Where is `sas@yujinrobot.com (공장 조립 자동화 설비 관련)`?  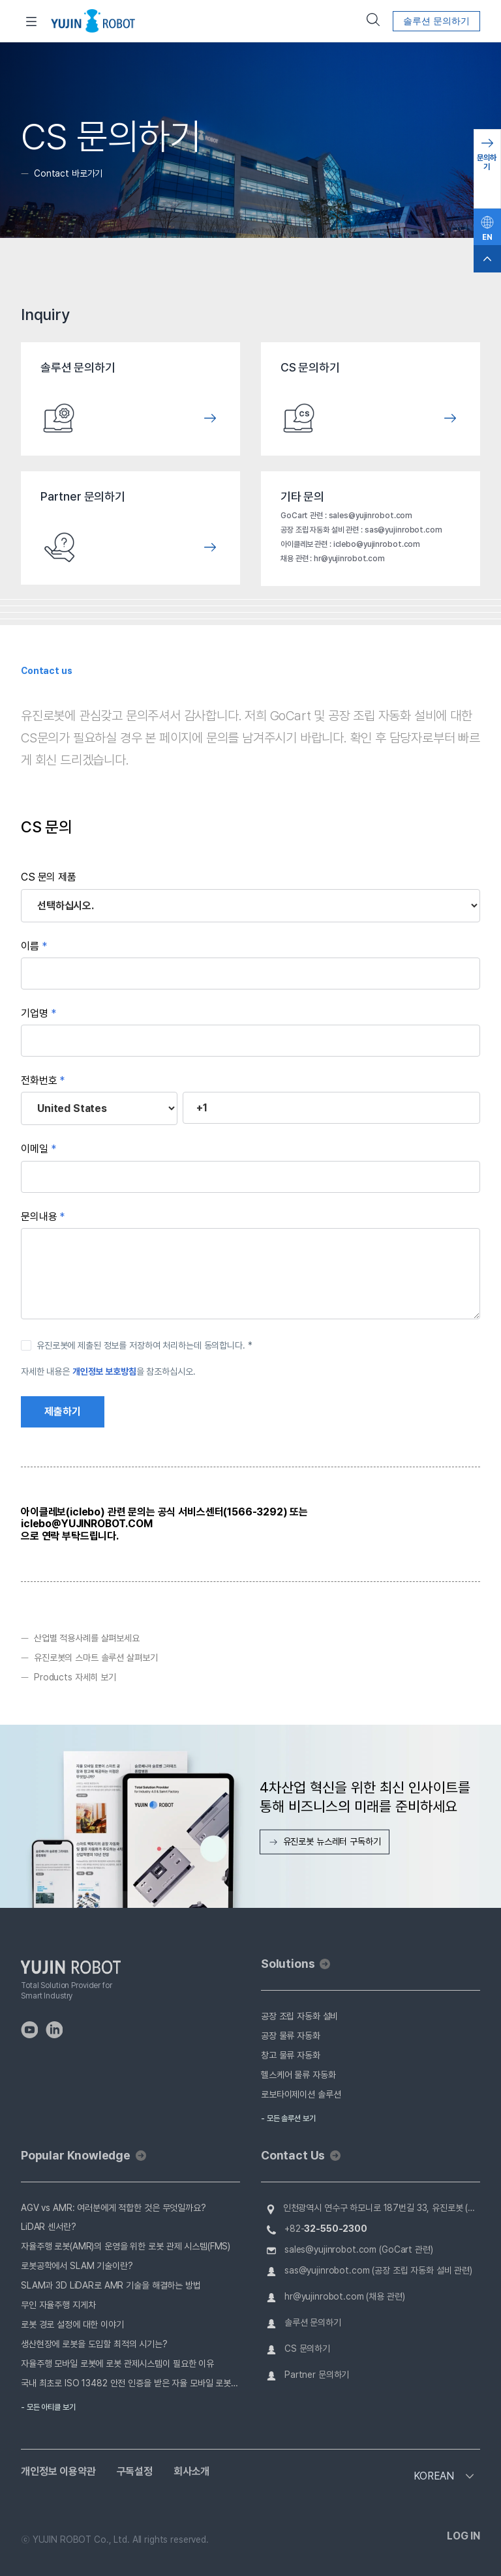
sas@yujinrobot.com (공장 조립 자동화 설비 관련) is located at coordinates (378, 2270).